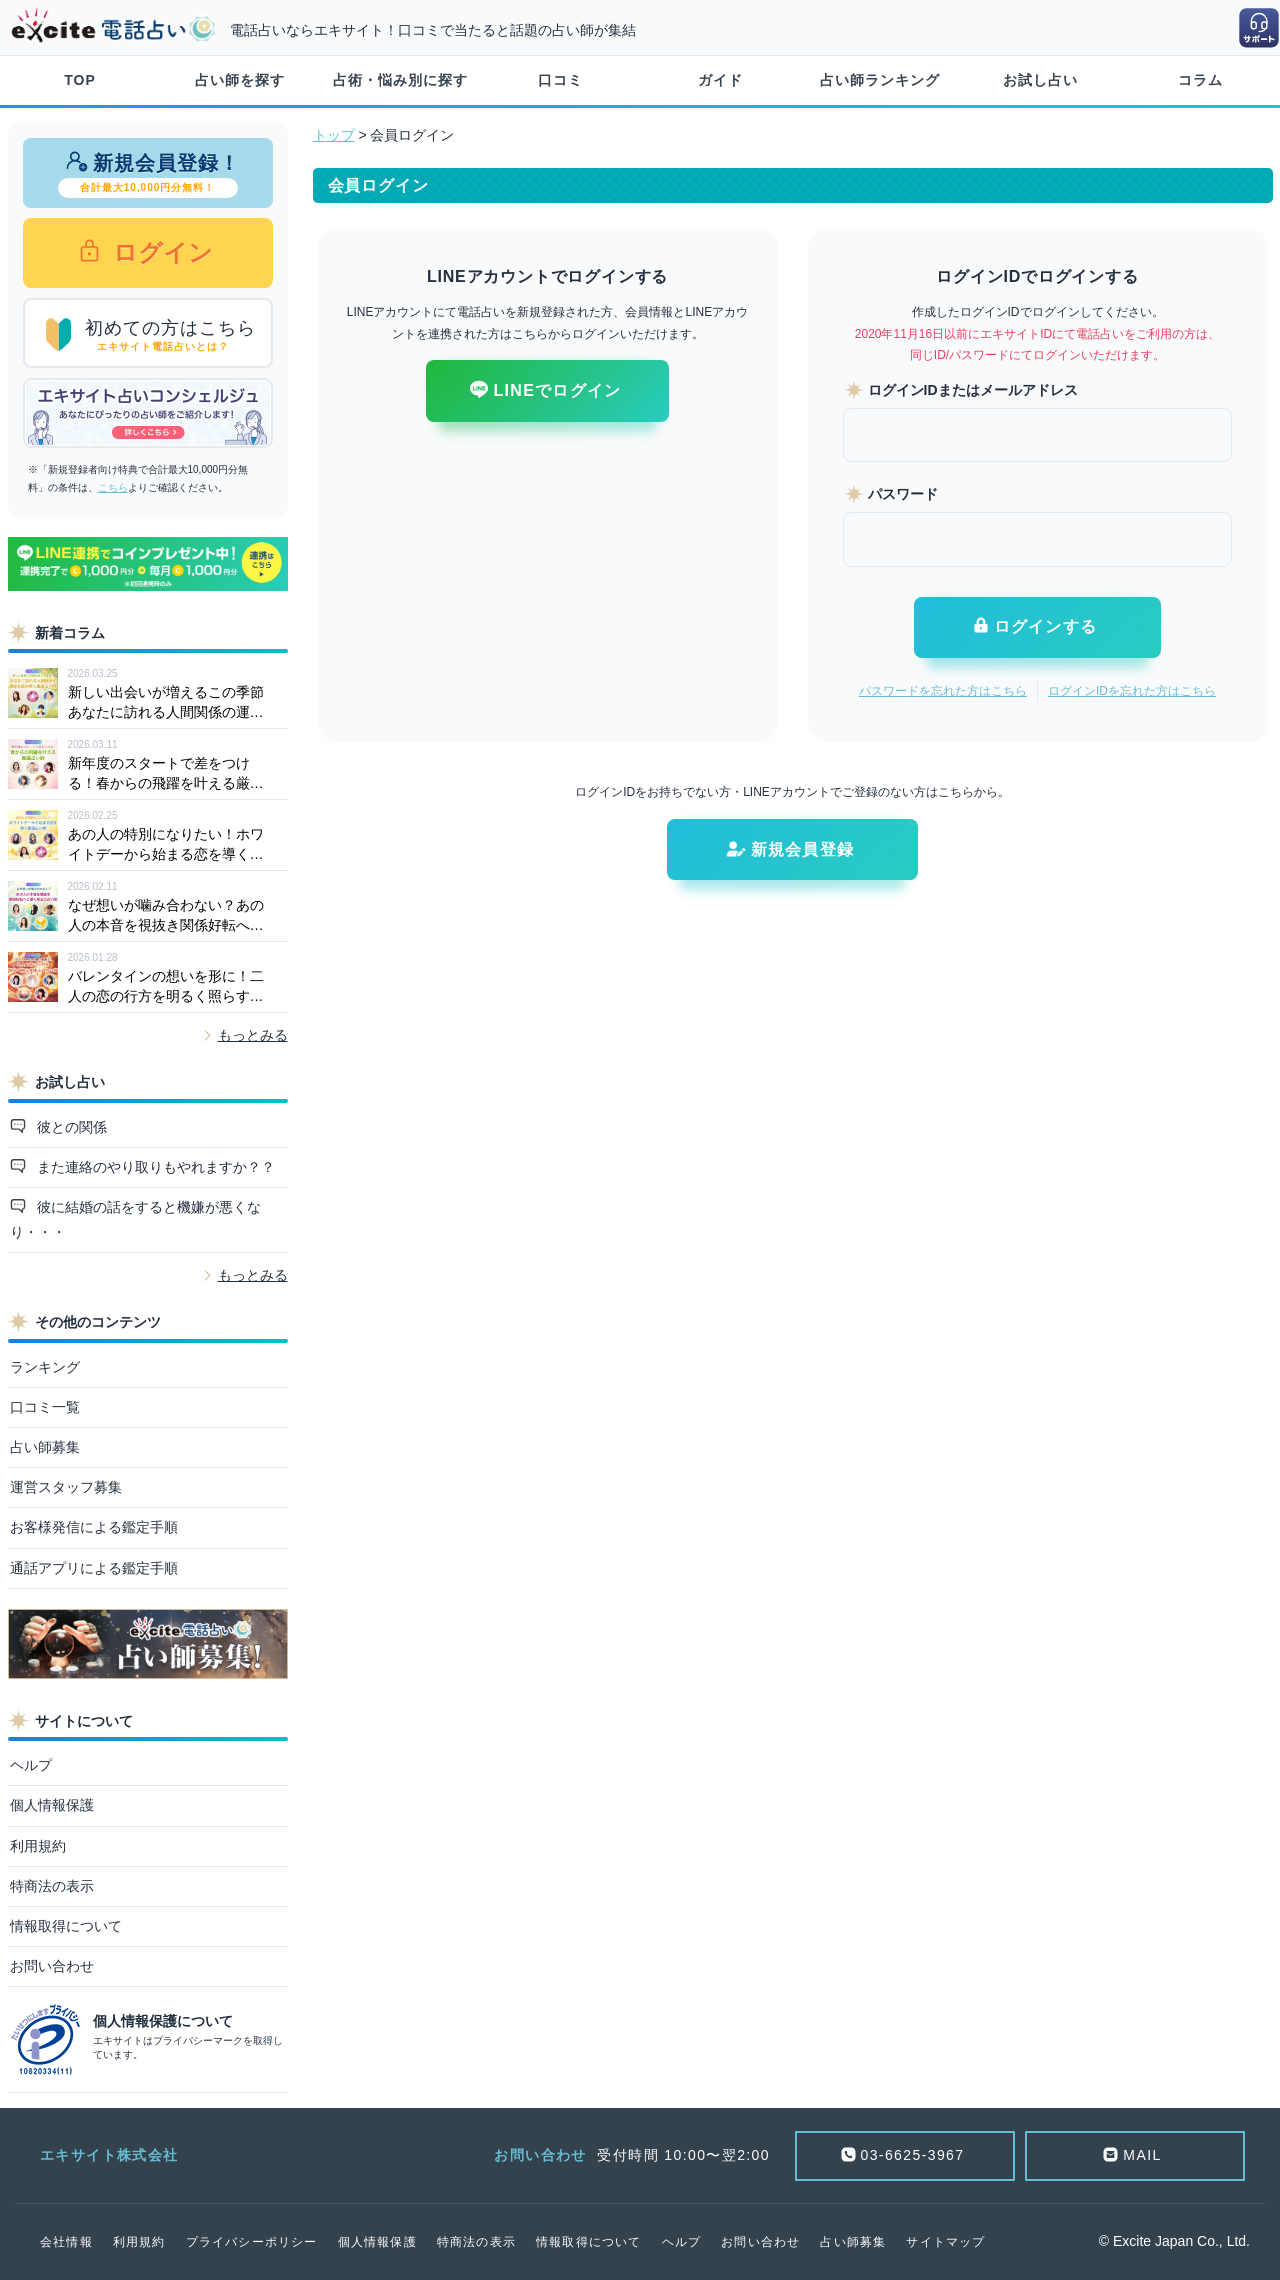 The image size is (1280, 2280). What do you see at coordinates (45, 1367) in the screenshot?
I see `ランキング` at bounding box center [45, 1367].